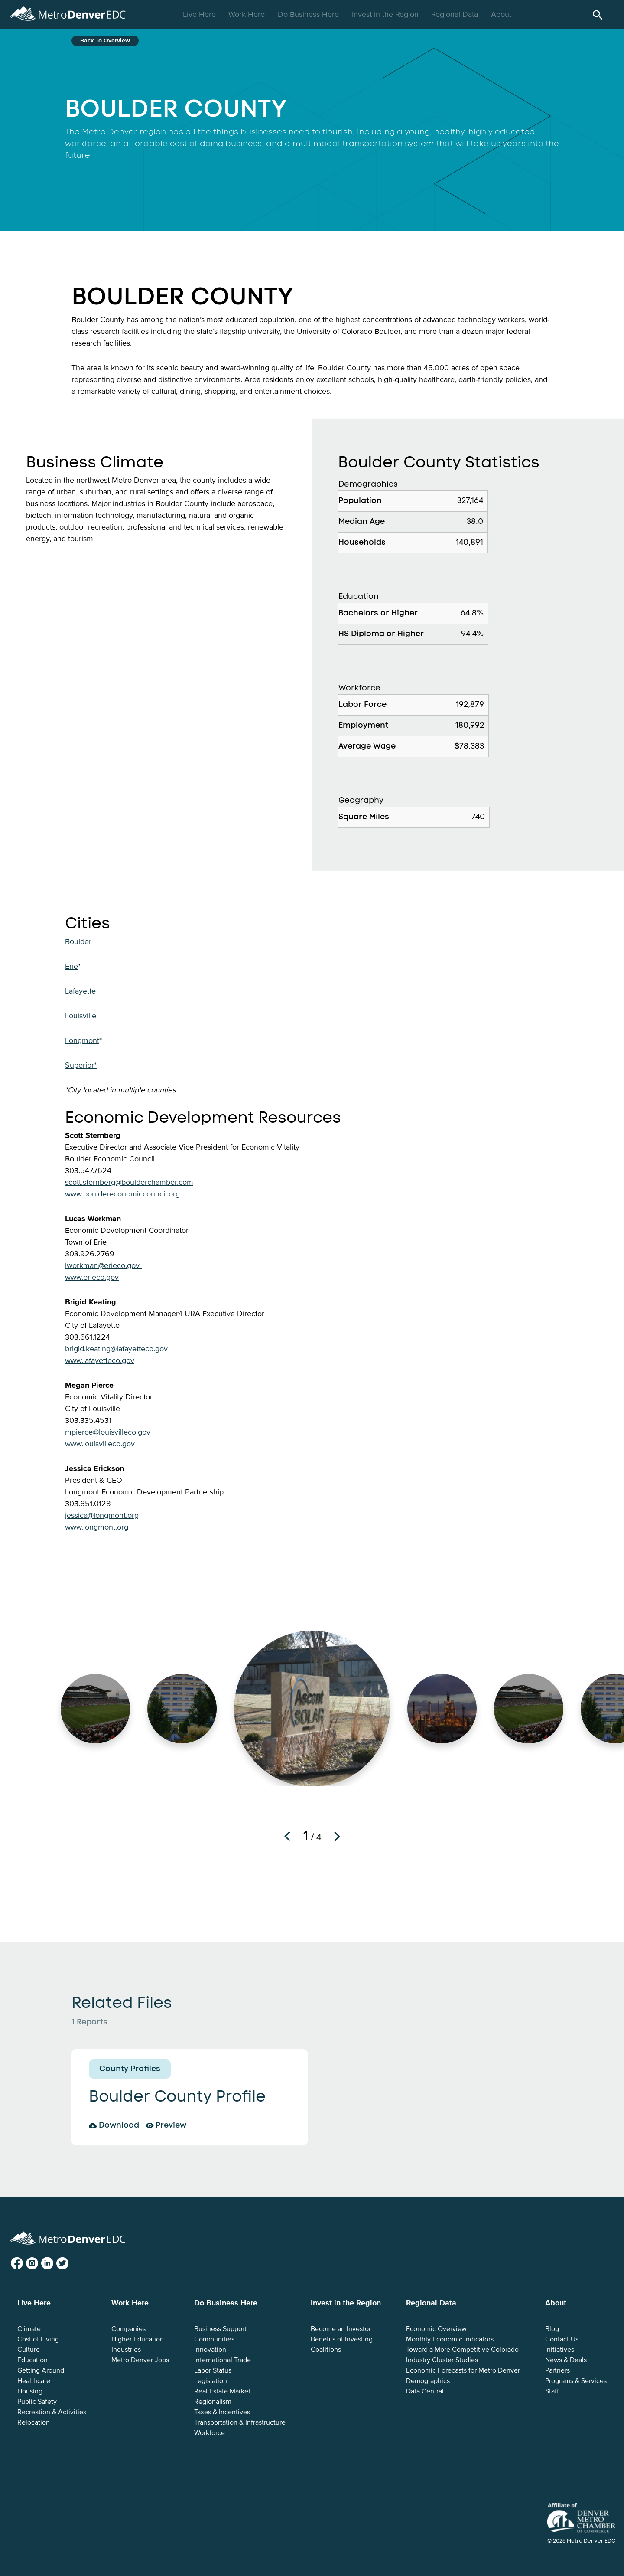 The image size is (624, 2576). Describe the element at coordinates (200, 14) in the screenshot. I see `Live Here` at that location.